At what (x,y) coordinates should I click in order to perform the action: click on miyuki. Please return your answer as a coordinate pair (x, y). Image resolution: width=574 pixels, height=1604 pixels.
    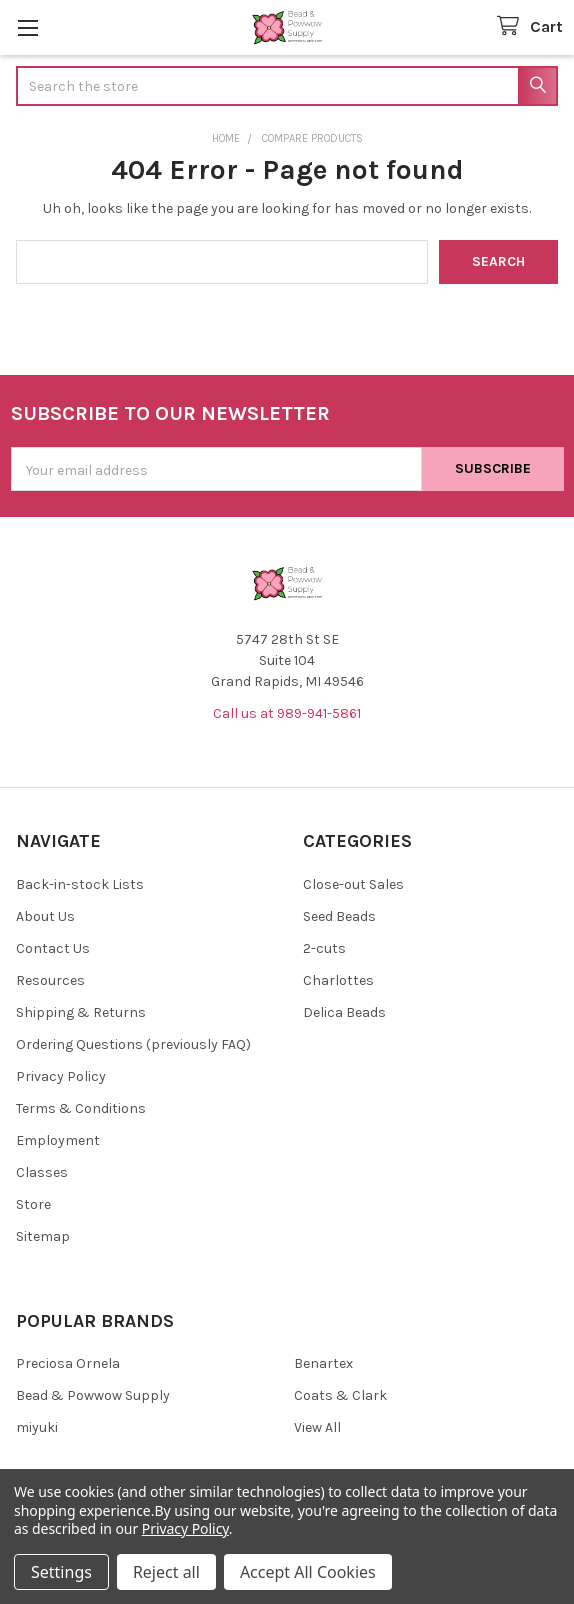
    Looking at the image, I should click on (37, 1427).